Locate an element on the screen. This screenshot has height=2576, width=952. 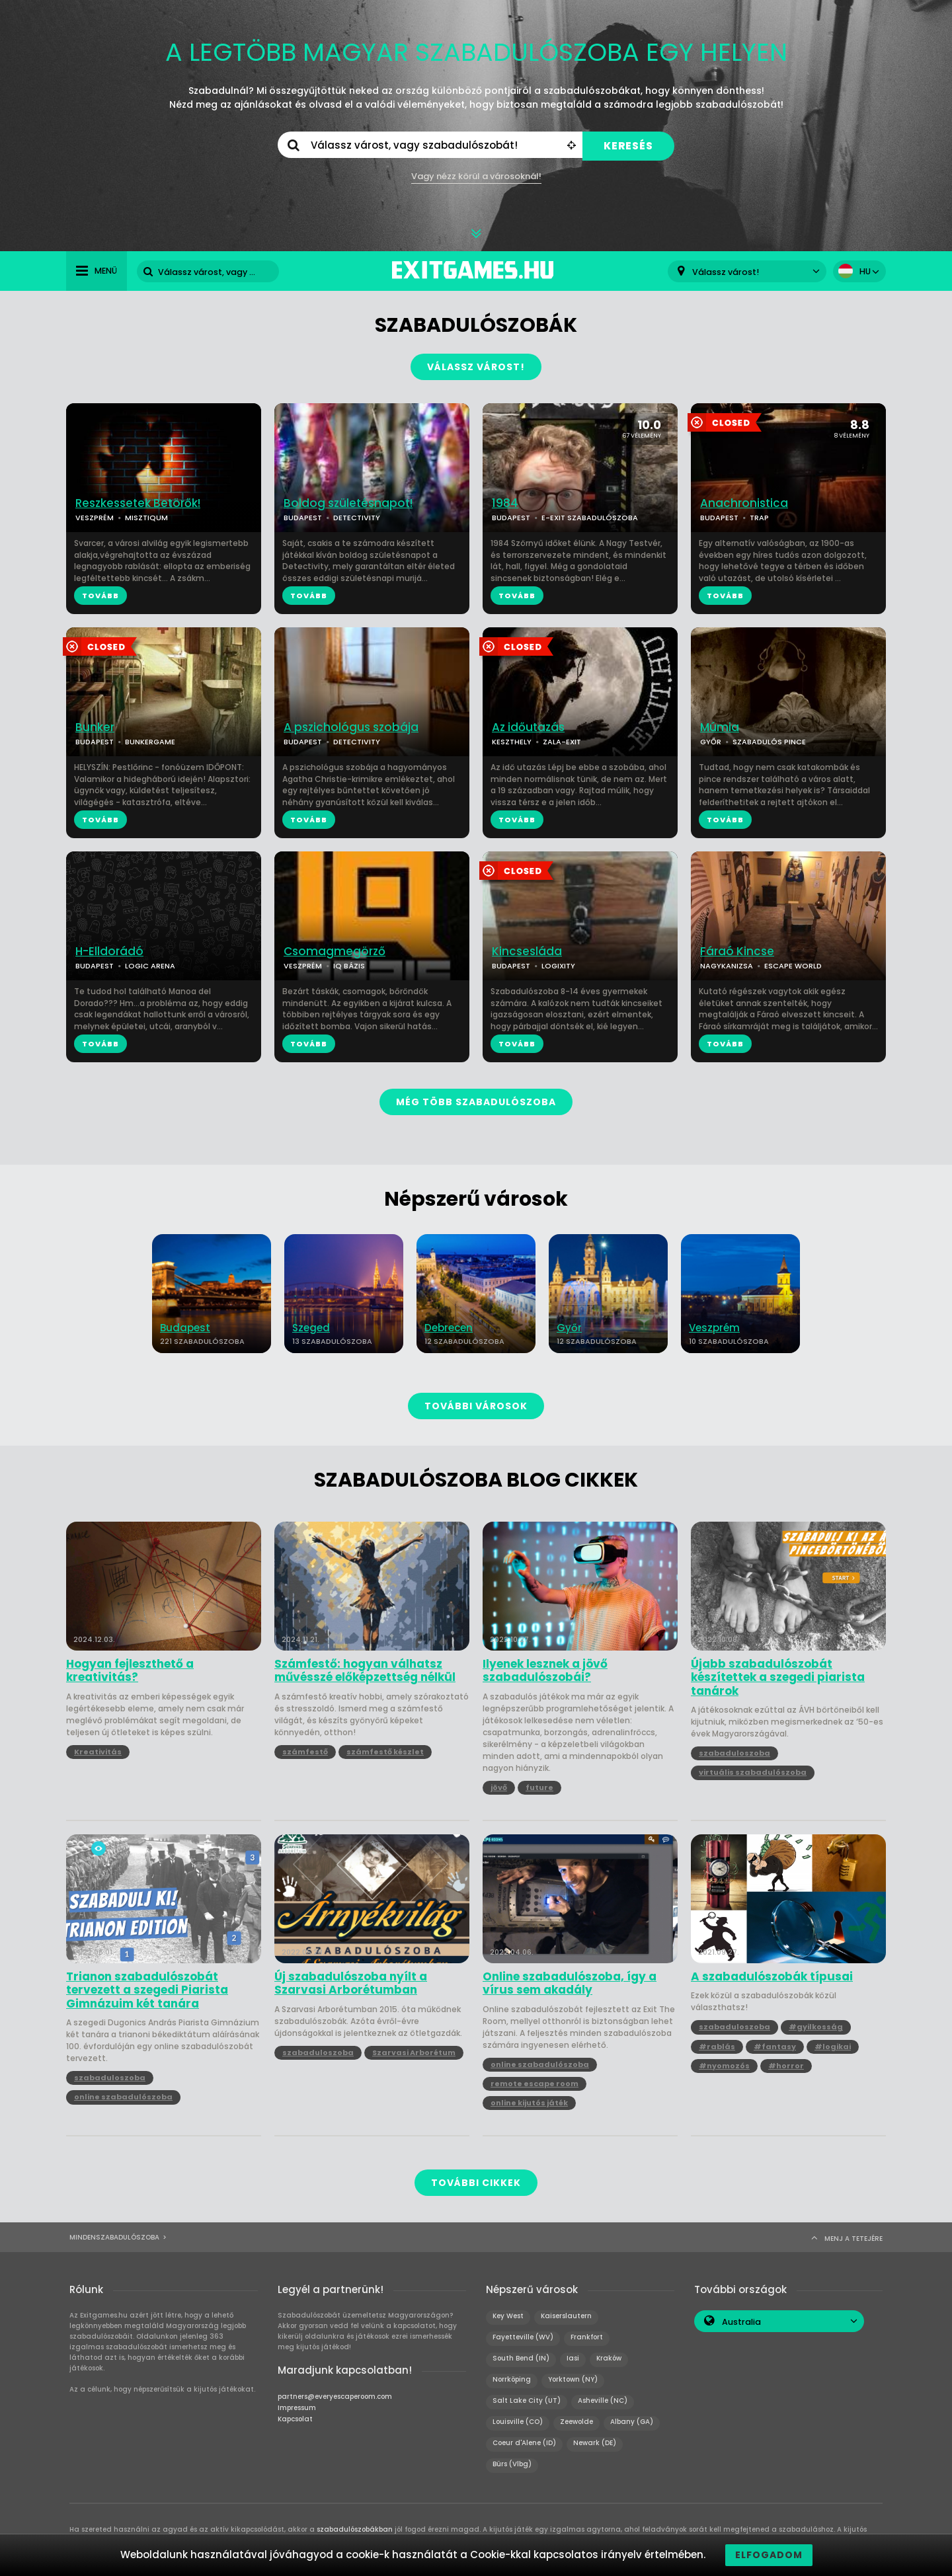
Győr is located at coordinates (569, 1327).